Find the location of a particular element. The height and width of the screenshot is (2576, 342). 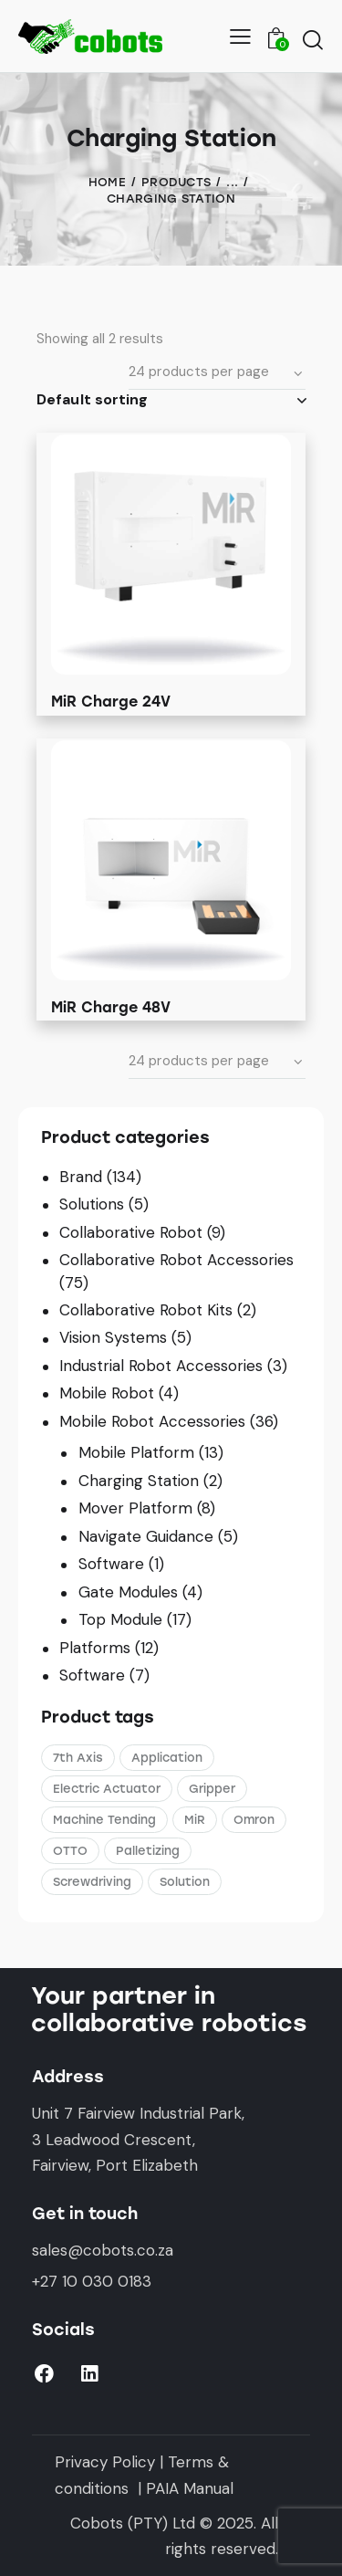

Mover Platform is located at coordinates (135, 1508).